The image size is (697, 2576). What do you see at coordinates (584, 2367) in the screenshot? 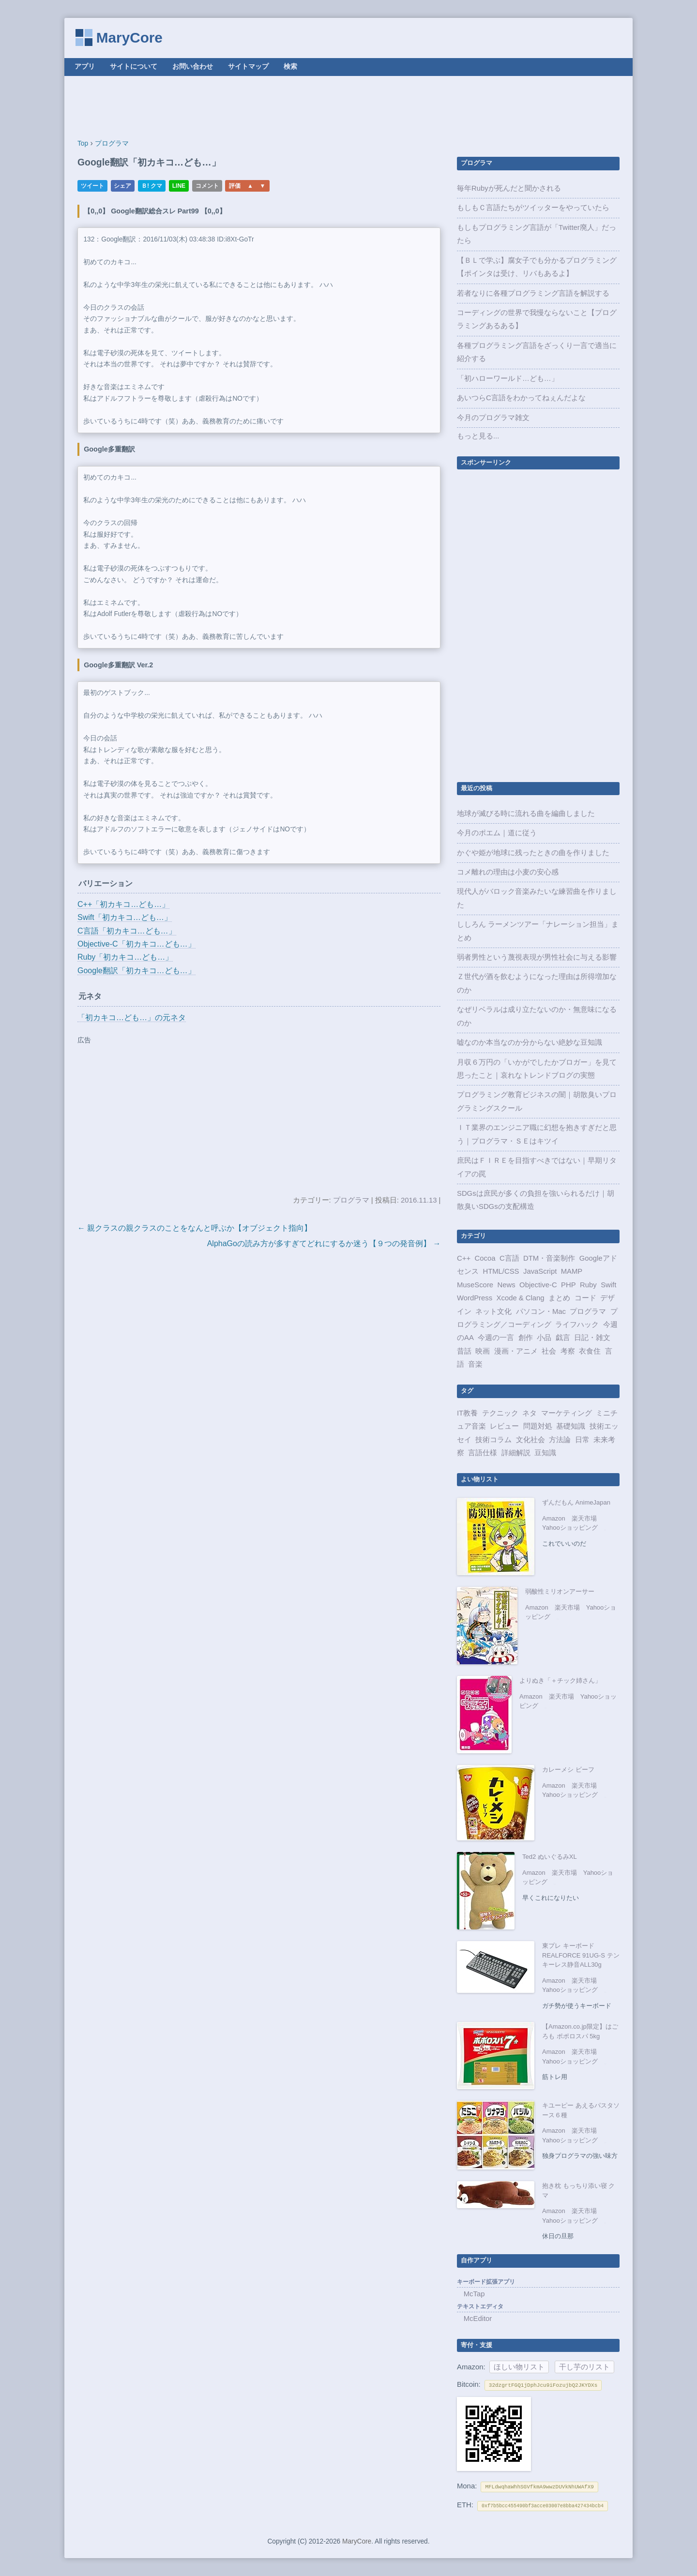
I see `干し芋のリスト` at bounding box center [584, 2367].